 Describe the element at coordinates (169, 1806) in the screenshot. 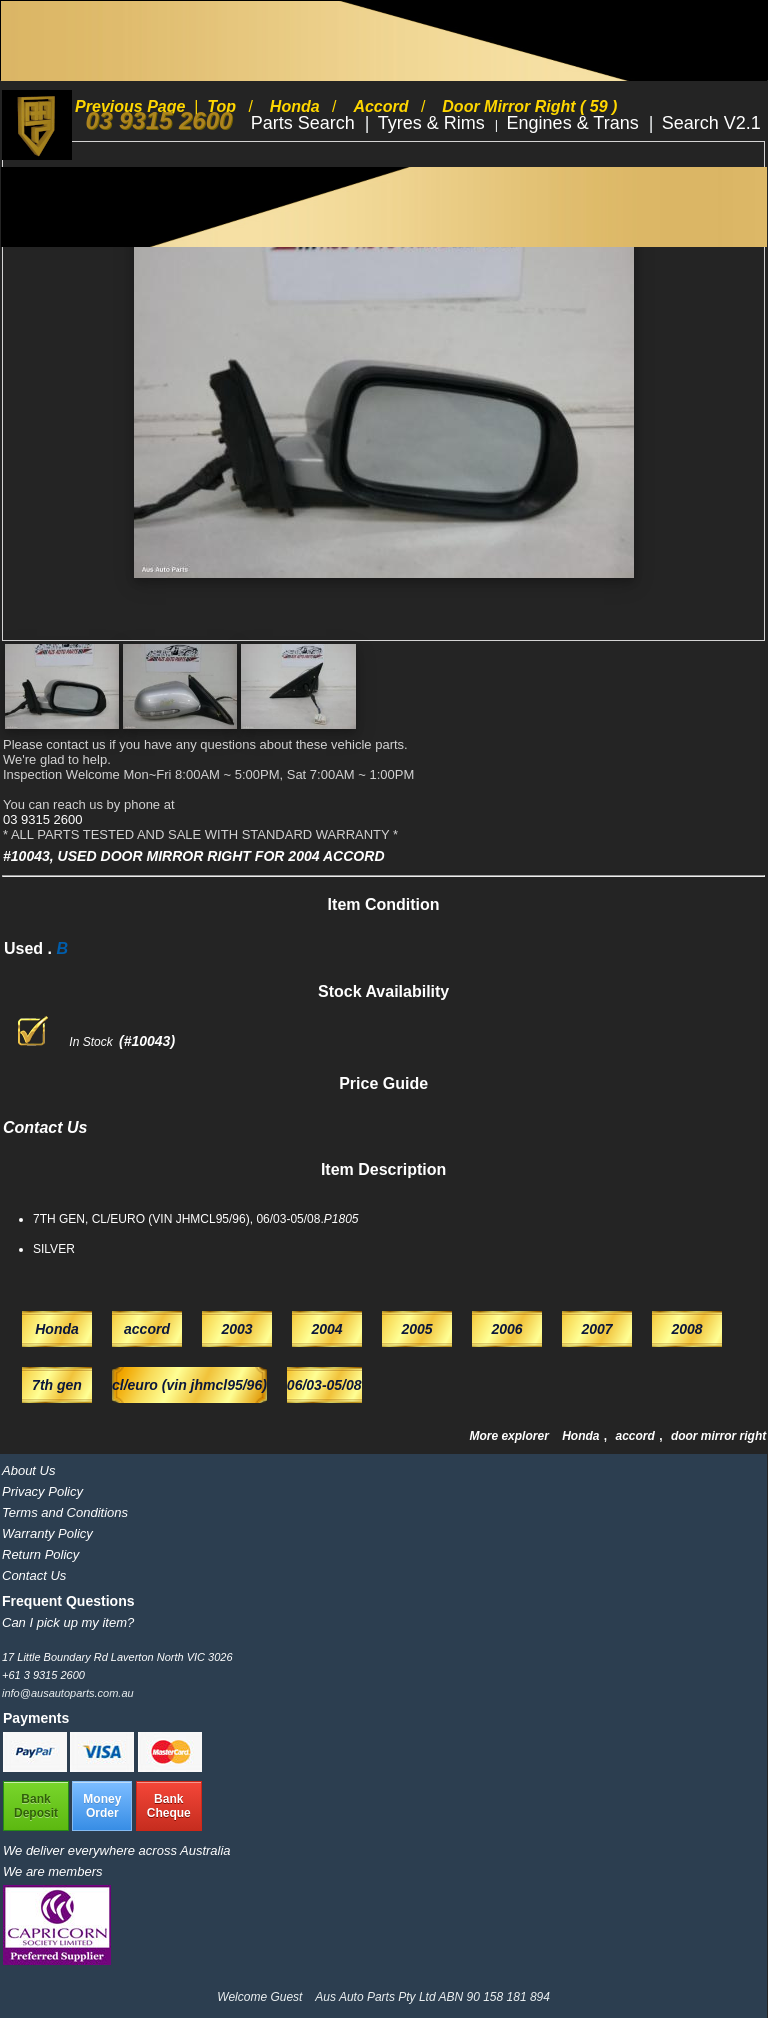

I see `BankCheque` at that location.